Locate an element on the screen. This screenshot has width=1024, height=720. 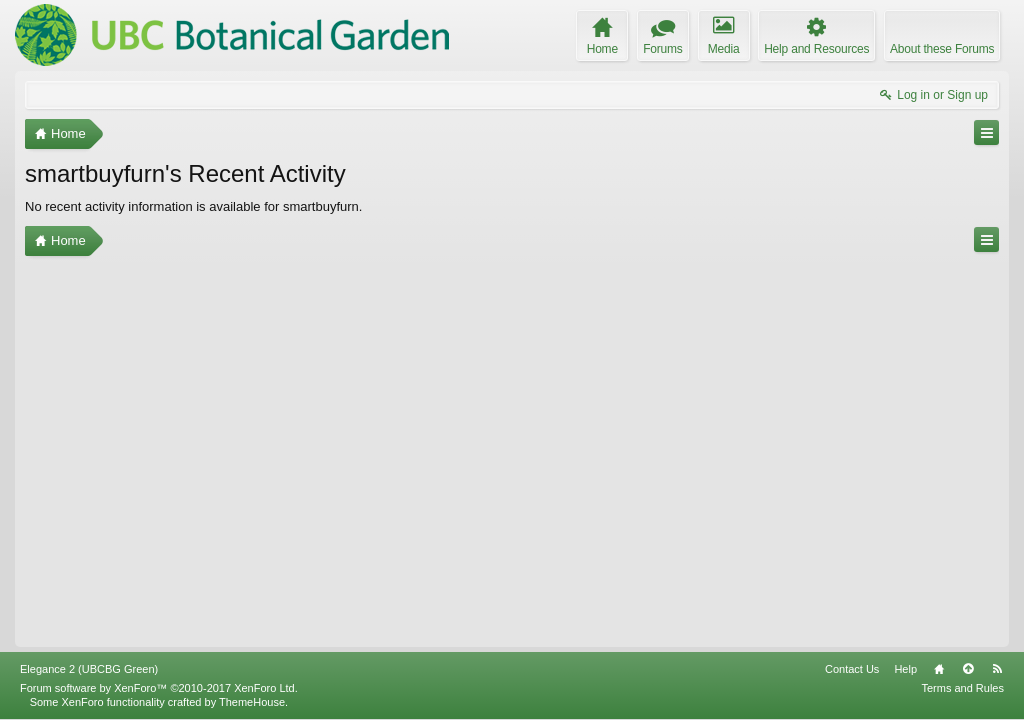
Top is located at coordinates (968, 669).